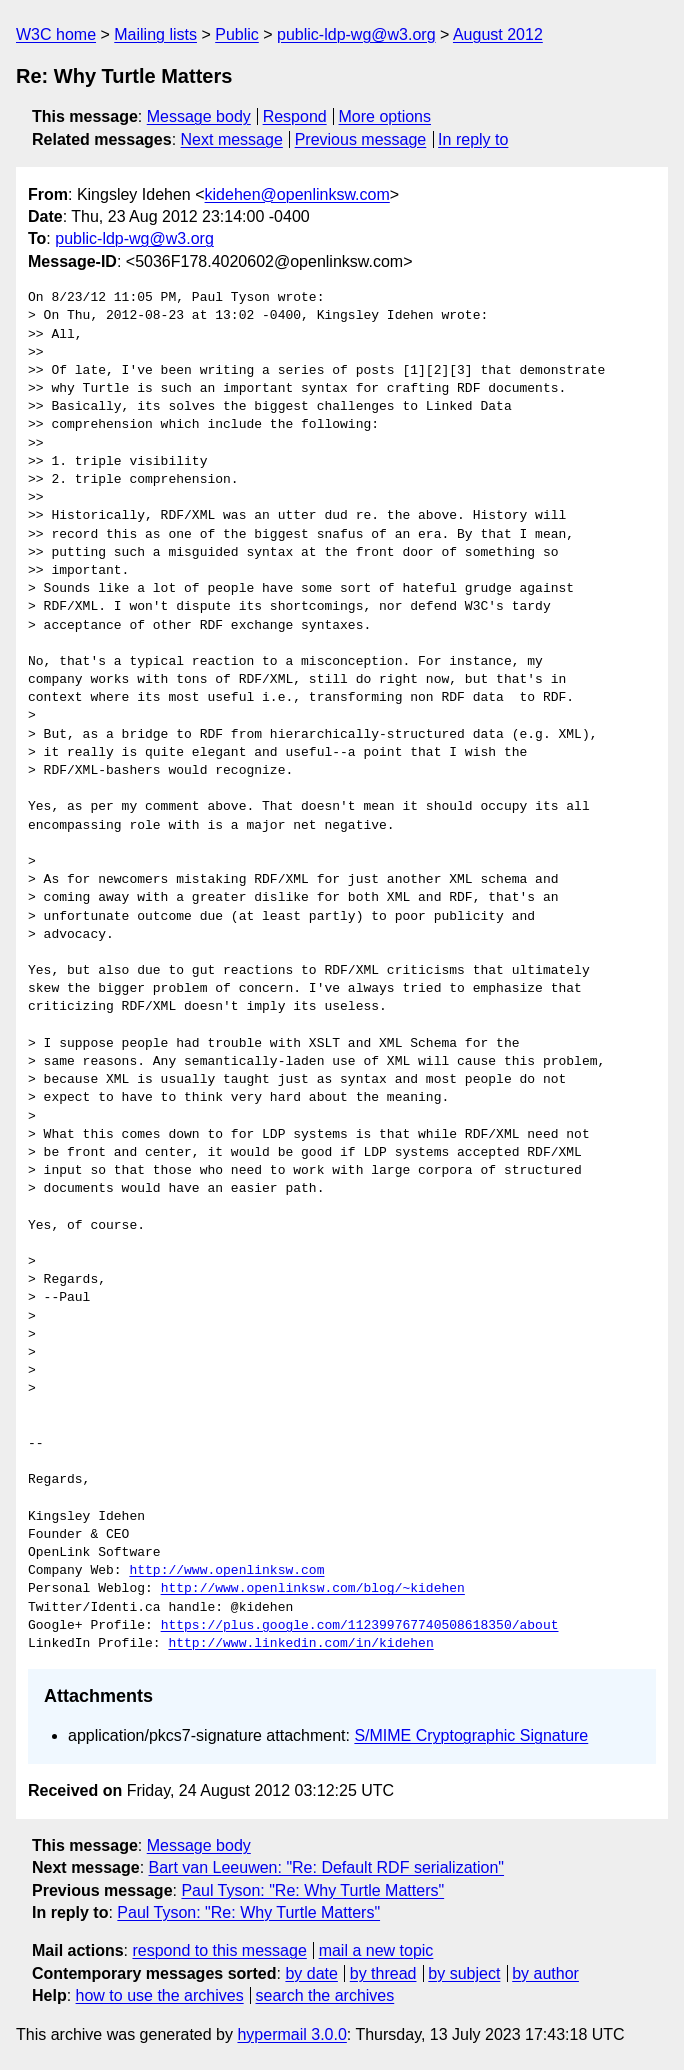 This screenshot has width=684, height=2070. I want to click on Previous message, so click(361, 139).